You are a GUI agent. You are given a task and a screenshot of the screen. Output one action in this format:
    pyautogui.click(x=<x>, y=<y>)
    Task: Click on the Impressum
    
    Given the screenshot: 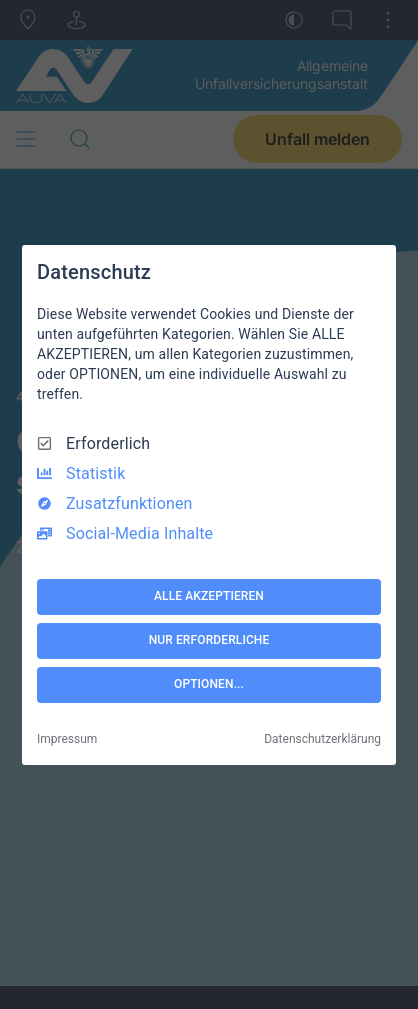 What is the action you would take?
    pyautogui.click(x=67, y=739)
    